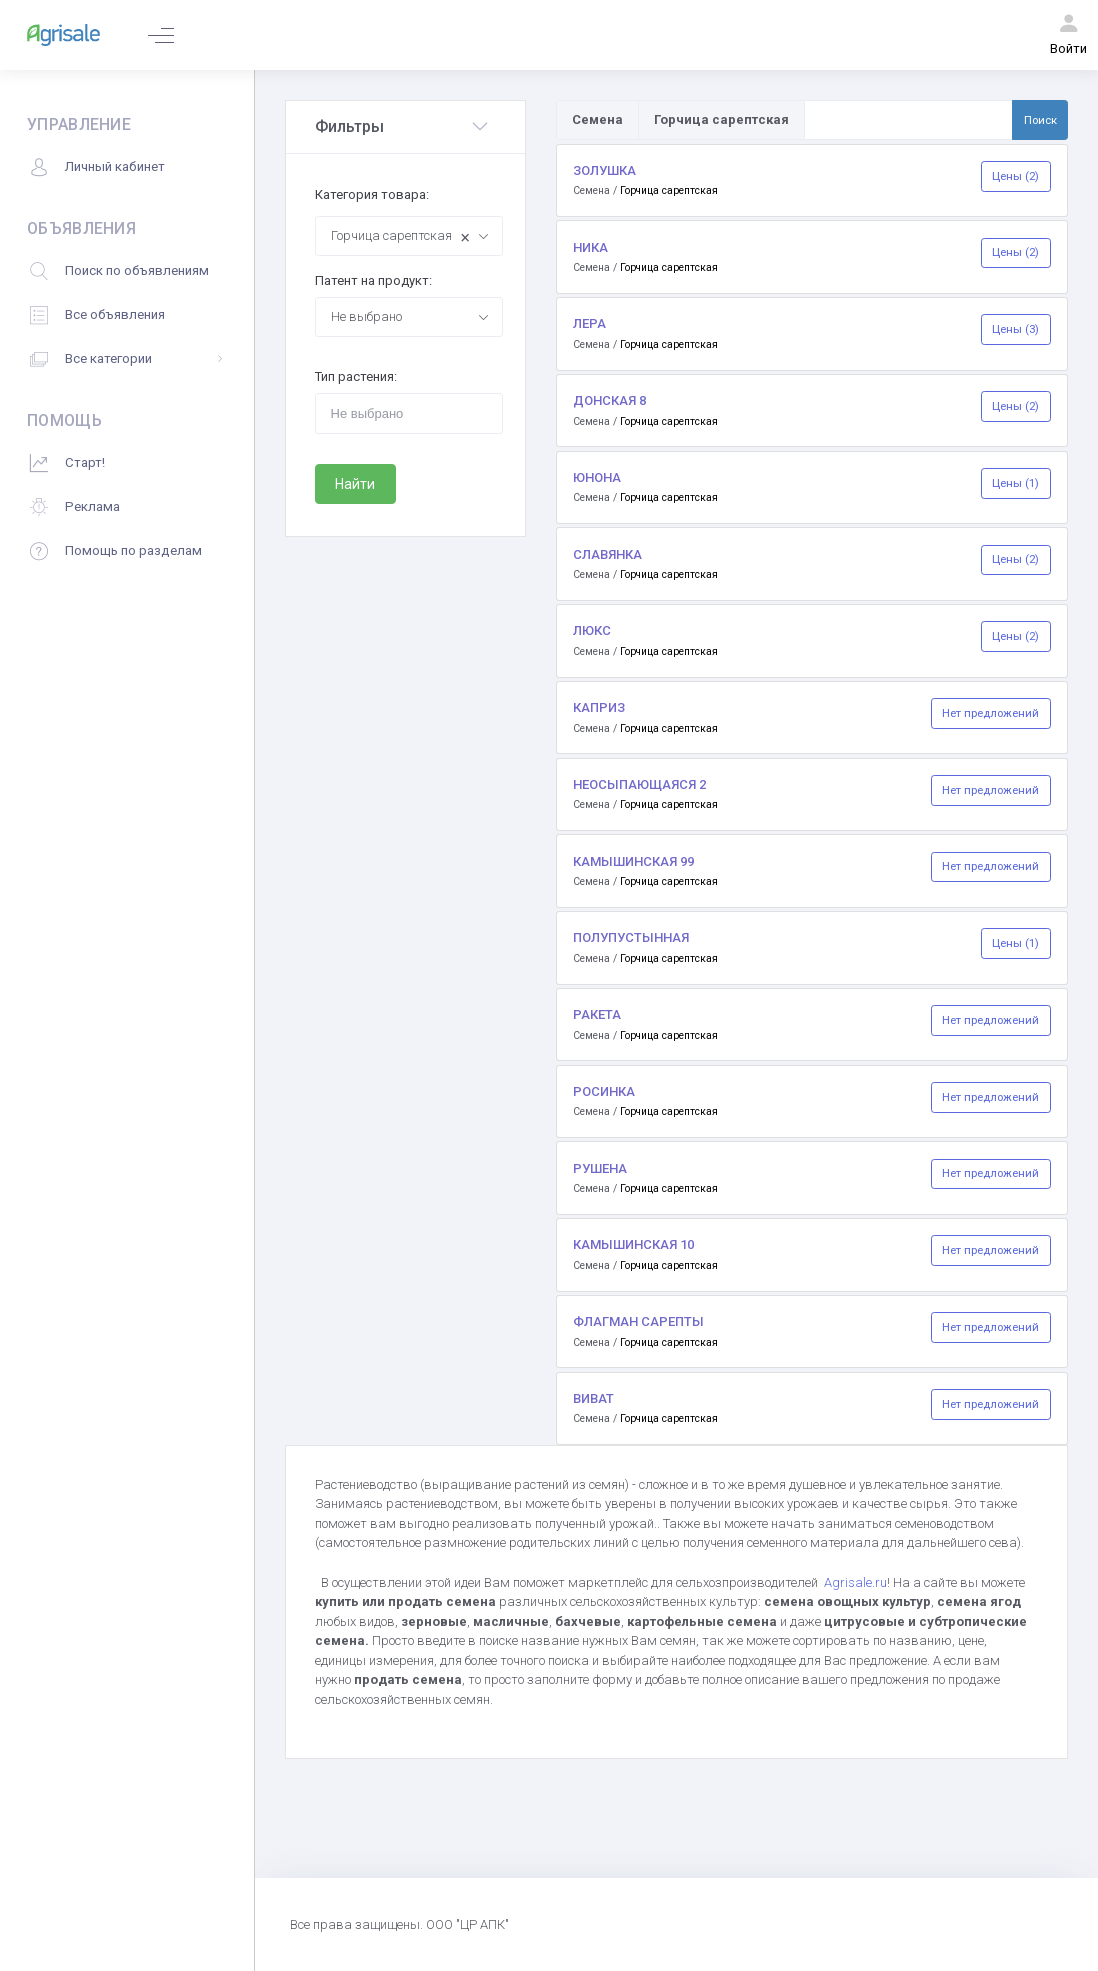 The width and height of the screenshot is (1098, 1971). I want to click on РУШЕНА, so click(600, 1168).